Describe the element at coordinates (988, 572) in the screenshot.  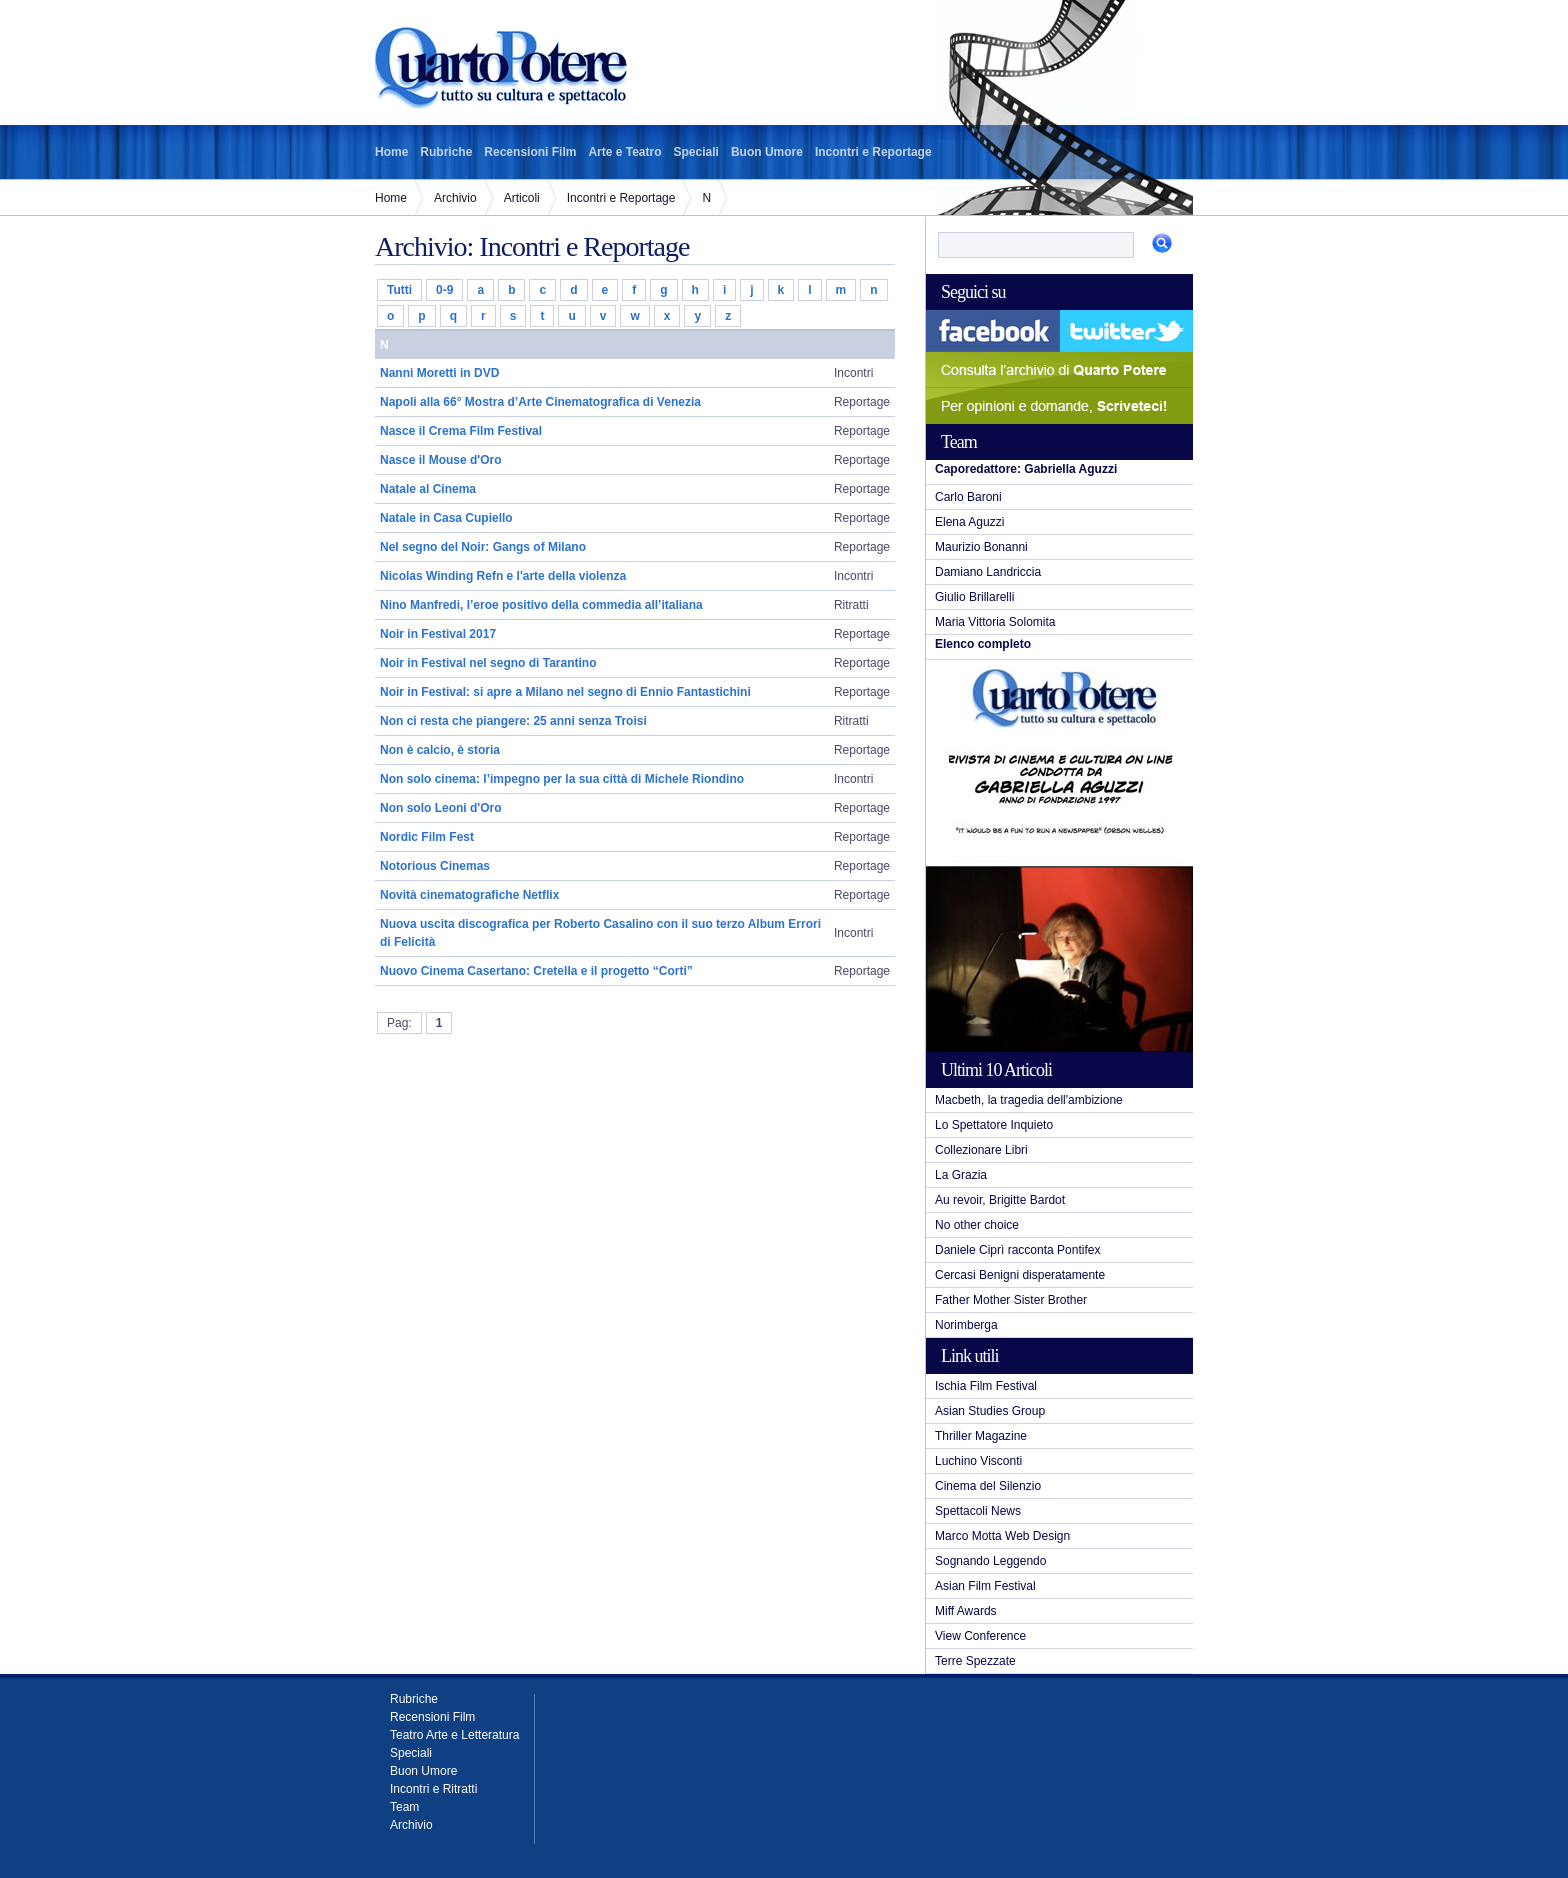
I see `Damiano Landriccia` at that location.